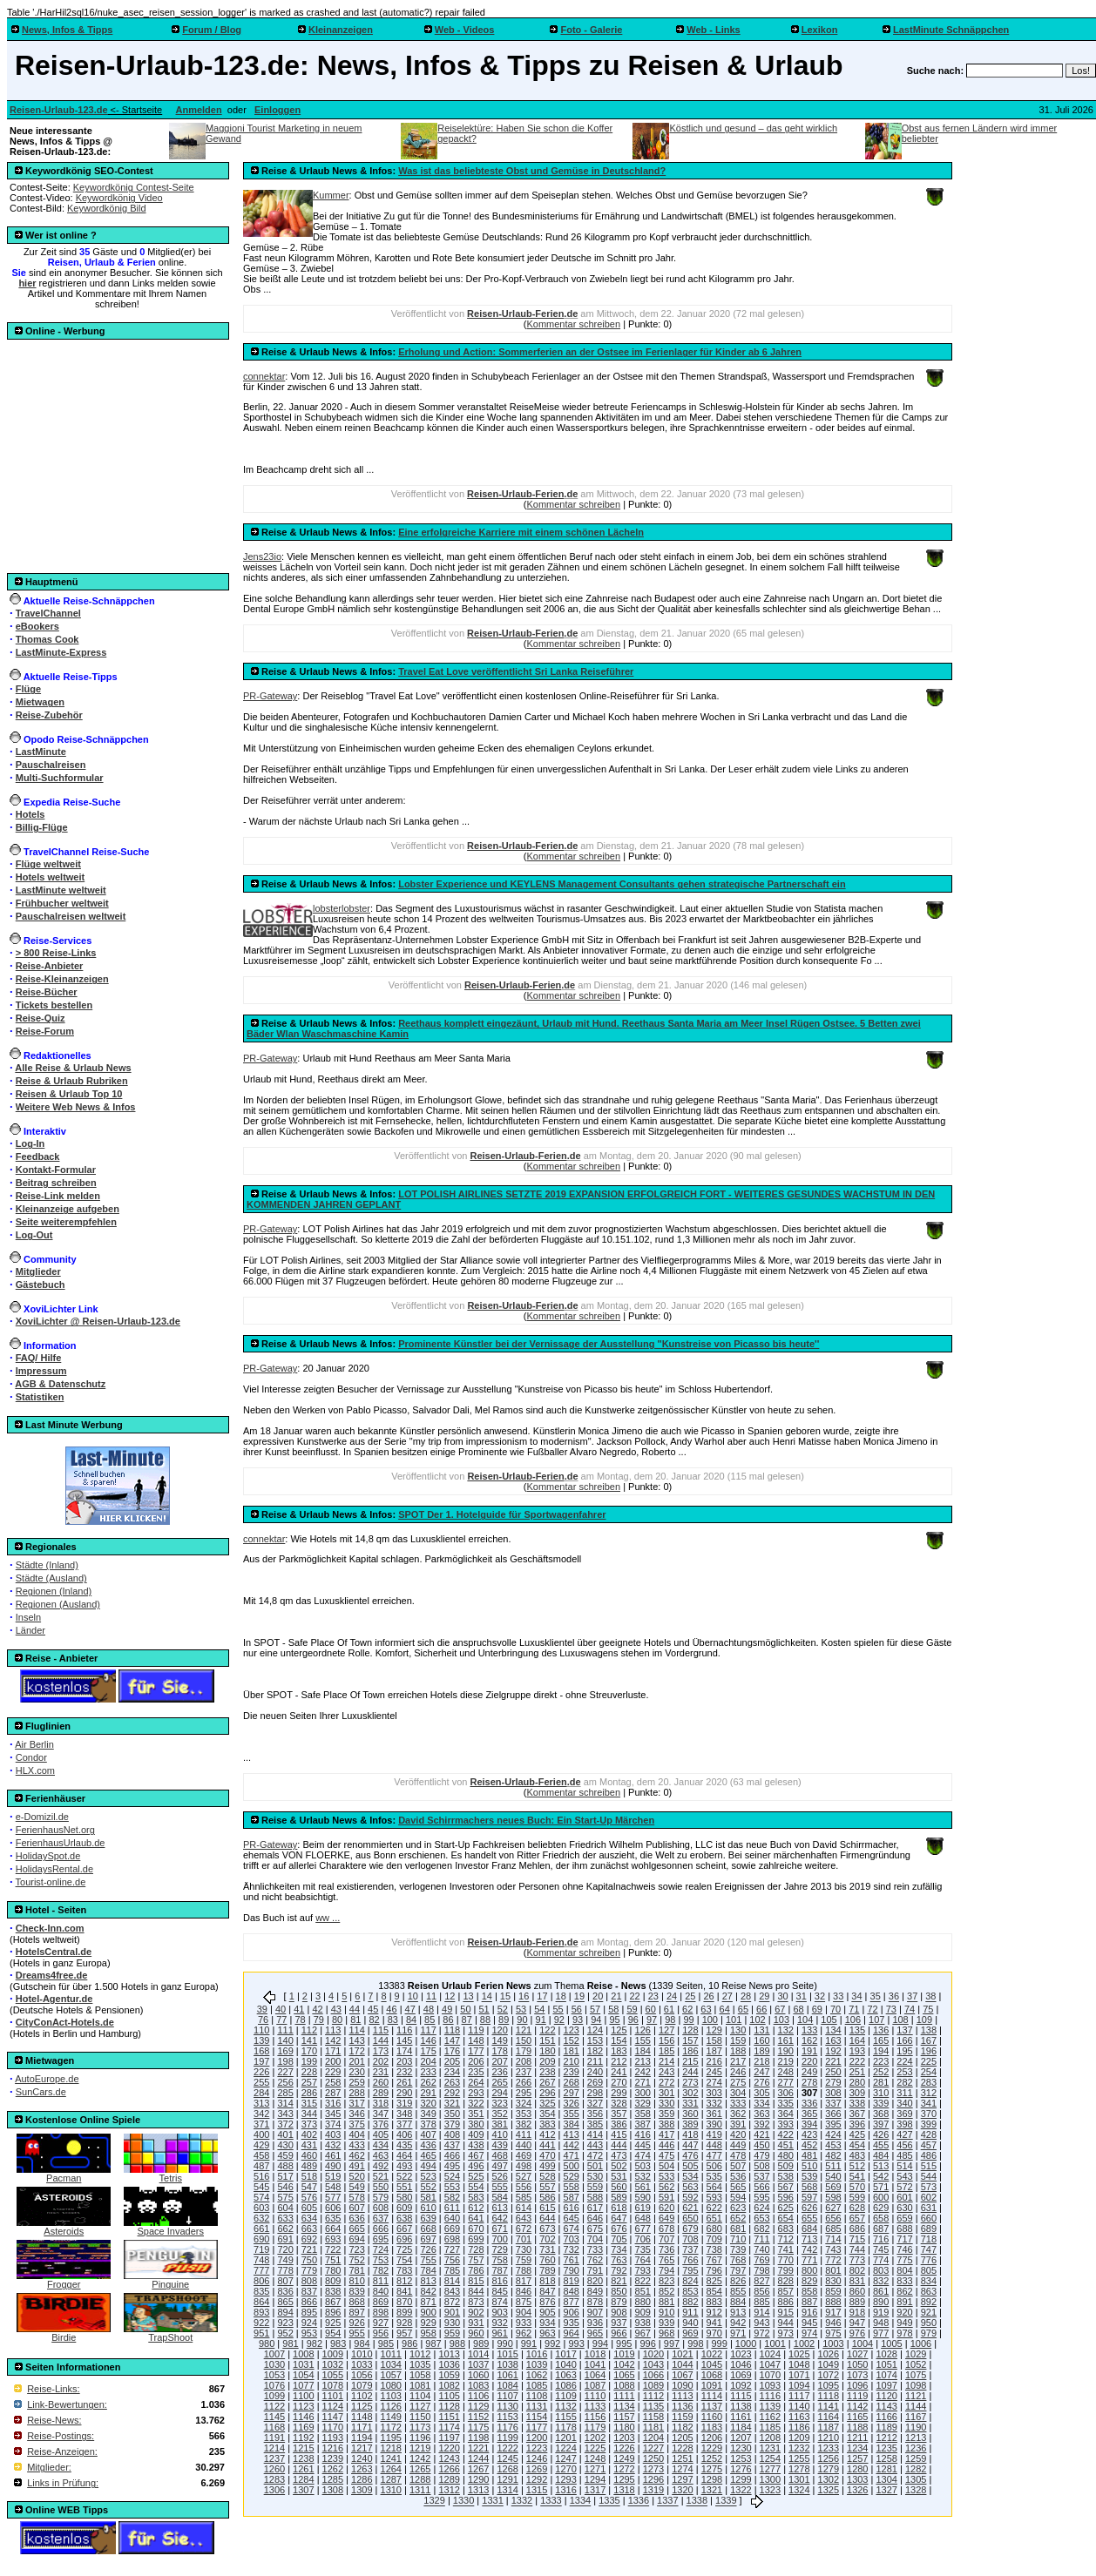  Describe the element at coordinates (309, 2312) in the screenshot. I see `895` at that location.